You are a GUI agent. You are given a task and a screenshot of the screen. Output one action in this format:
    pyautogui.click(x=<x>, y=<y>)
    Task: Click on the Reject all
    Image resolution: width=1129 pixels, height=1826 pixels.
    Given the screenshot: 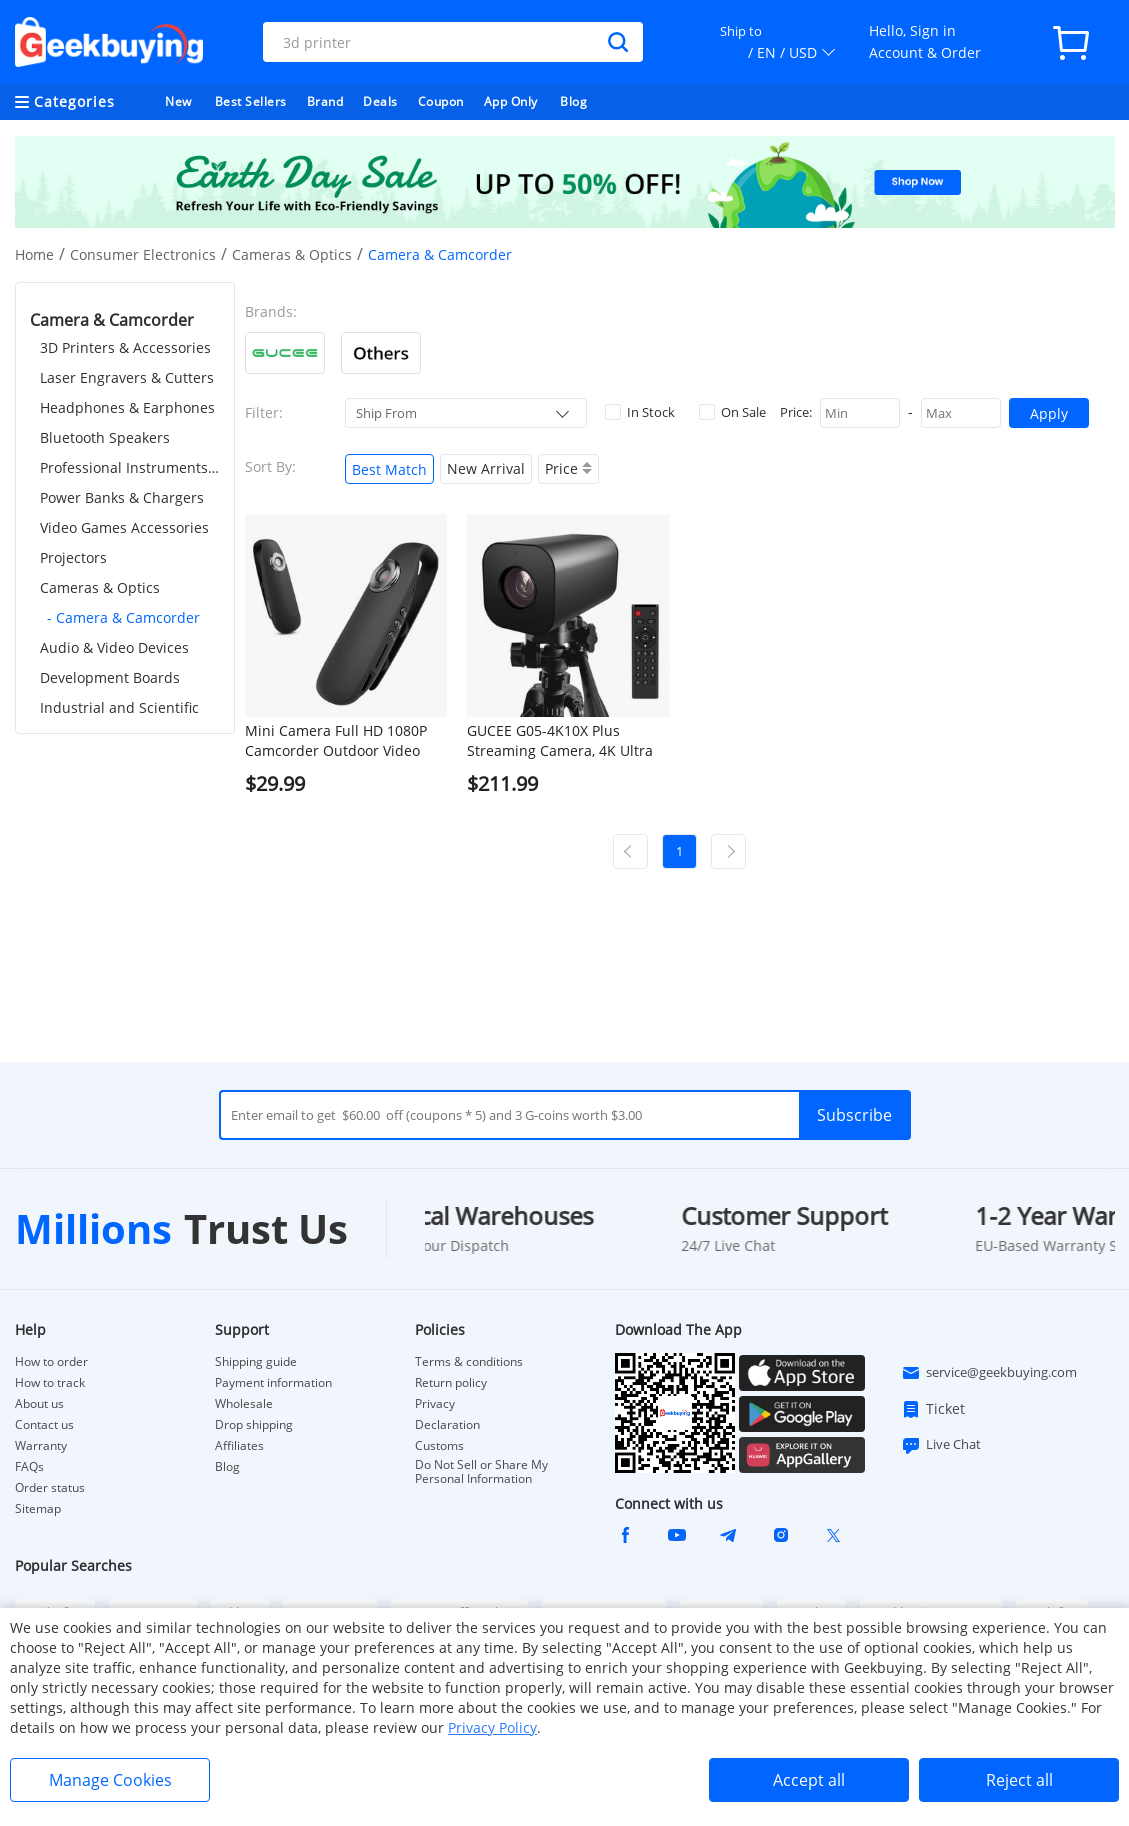 What is the action you would take?
    pyautogui.click(x=1019, y=1780)
    